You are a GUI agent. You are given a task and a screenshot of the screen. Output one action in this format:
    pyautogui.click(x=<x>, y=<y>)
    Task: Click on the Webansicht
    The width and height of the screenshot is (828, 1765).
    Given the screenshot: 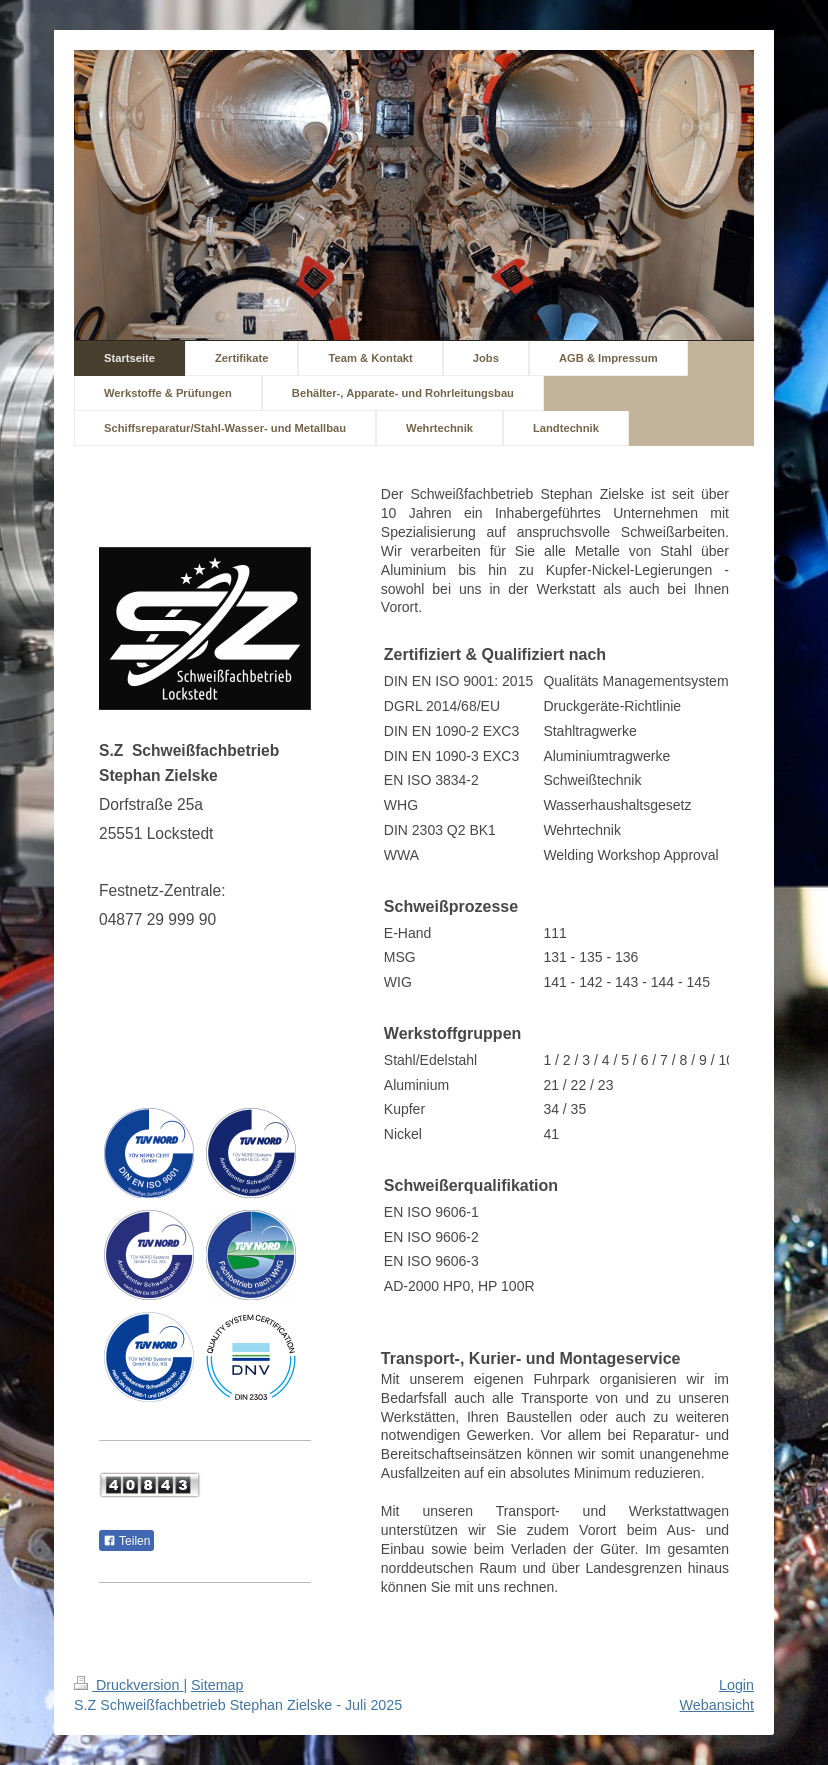 What is the action you would take?
    pyautogui.click(x=717, y=1705)
    